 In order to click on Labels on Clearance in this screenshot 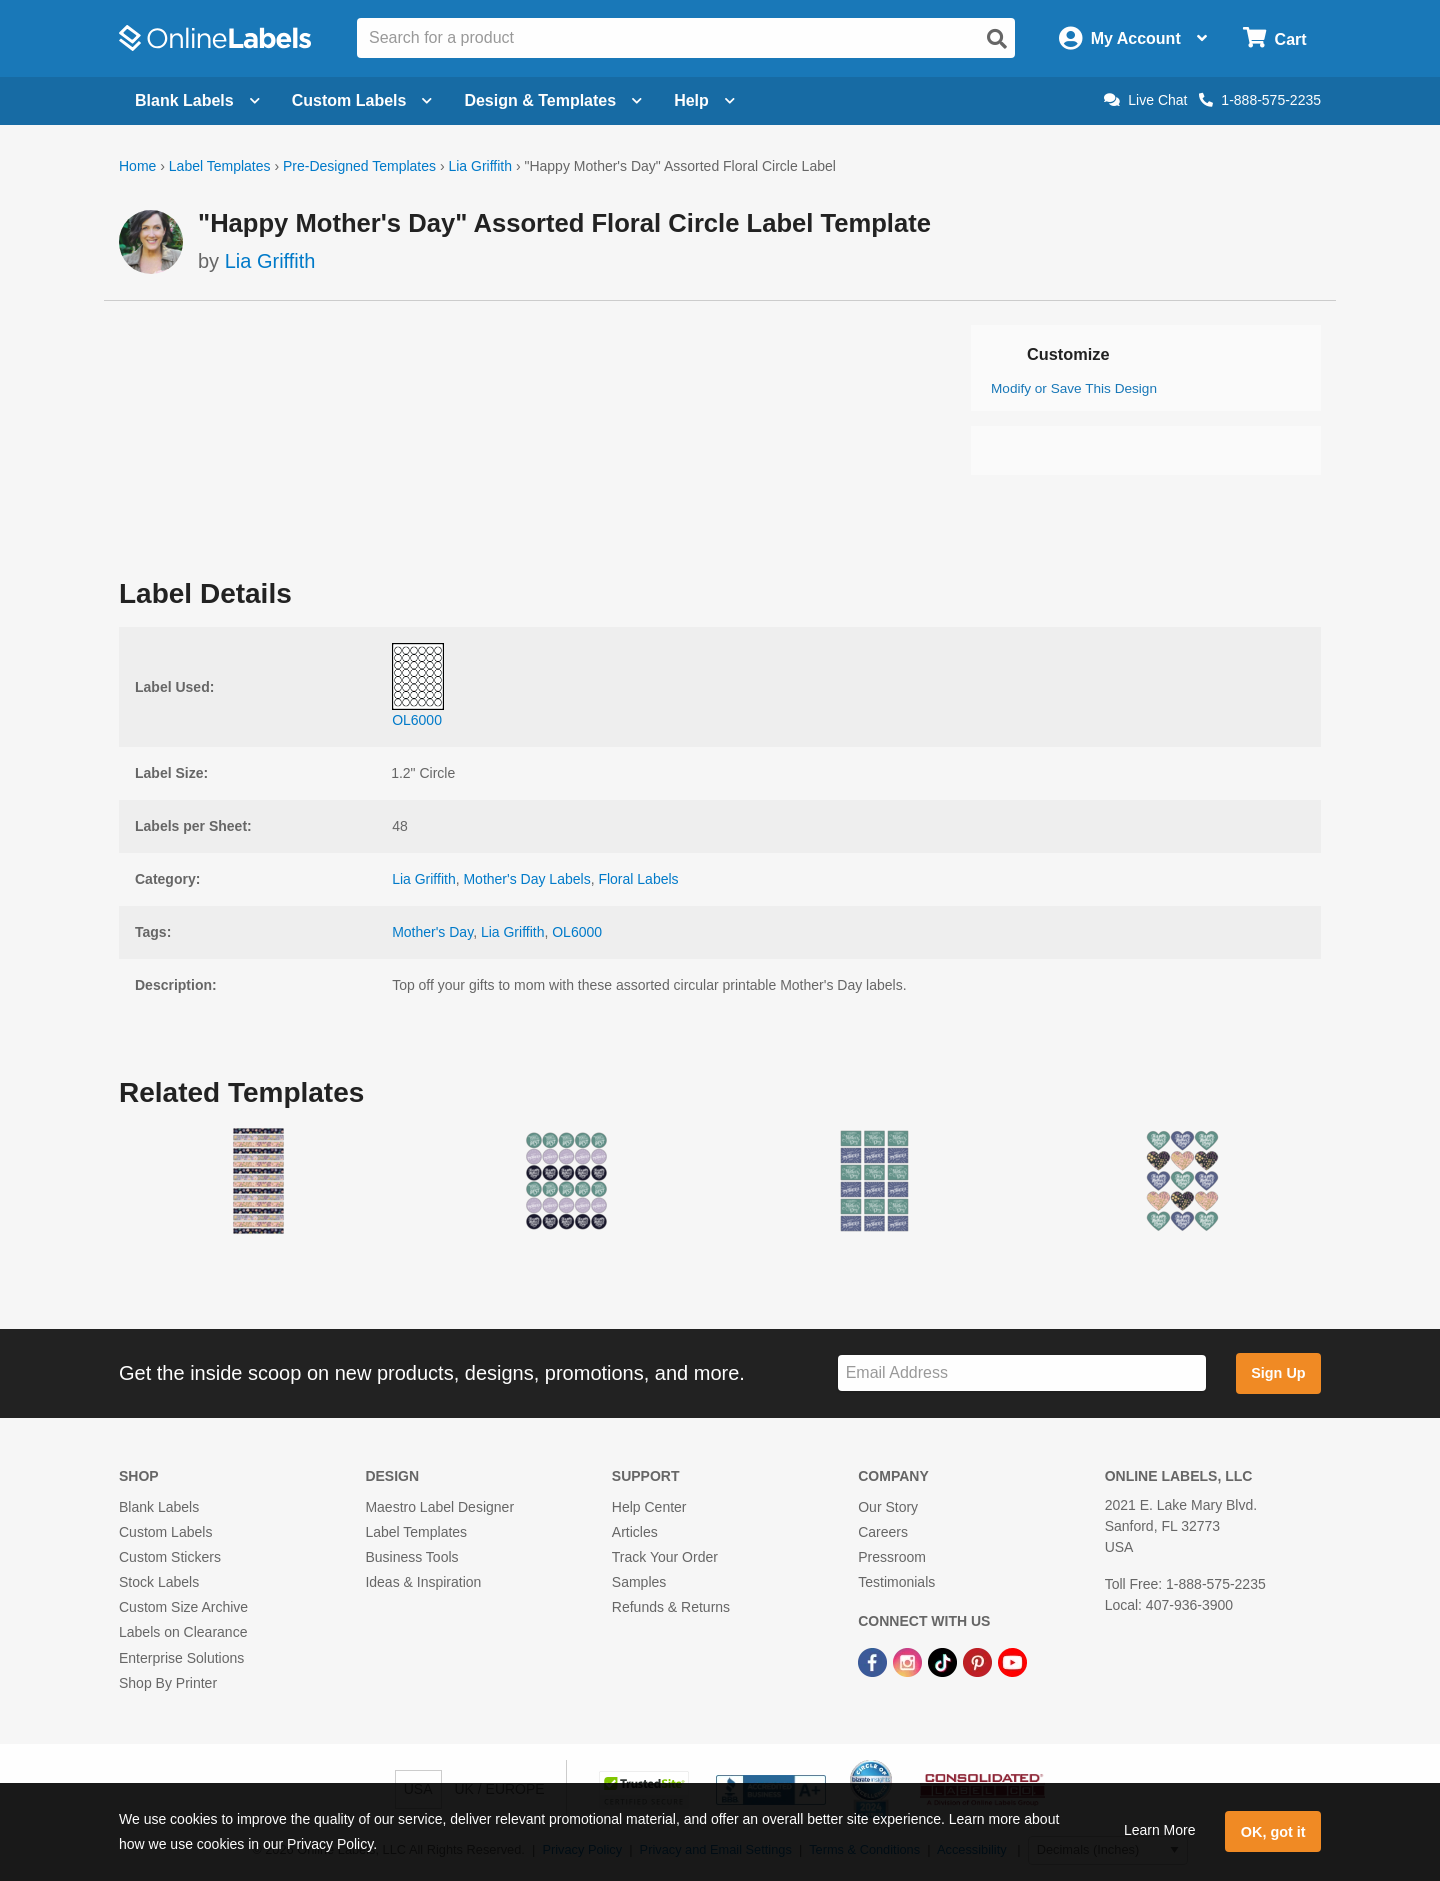, I will do `click(183, 1632)`.